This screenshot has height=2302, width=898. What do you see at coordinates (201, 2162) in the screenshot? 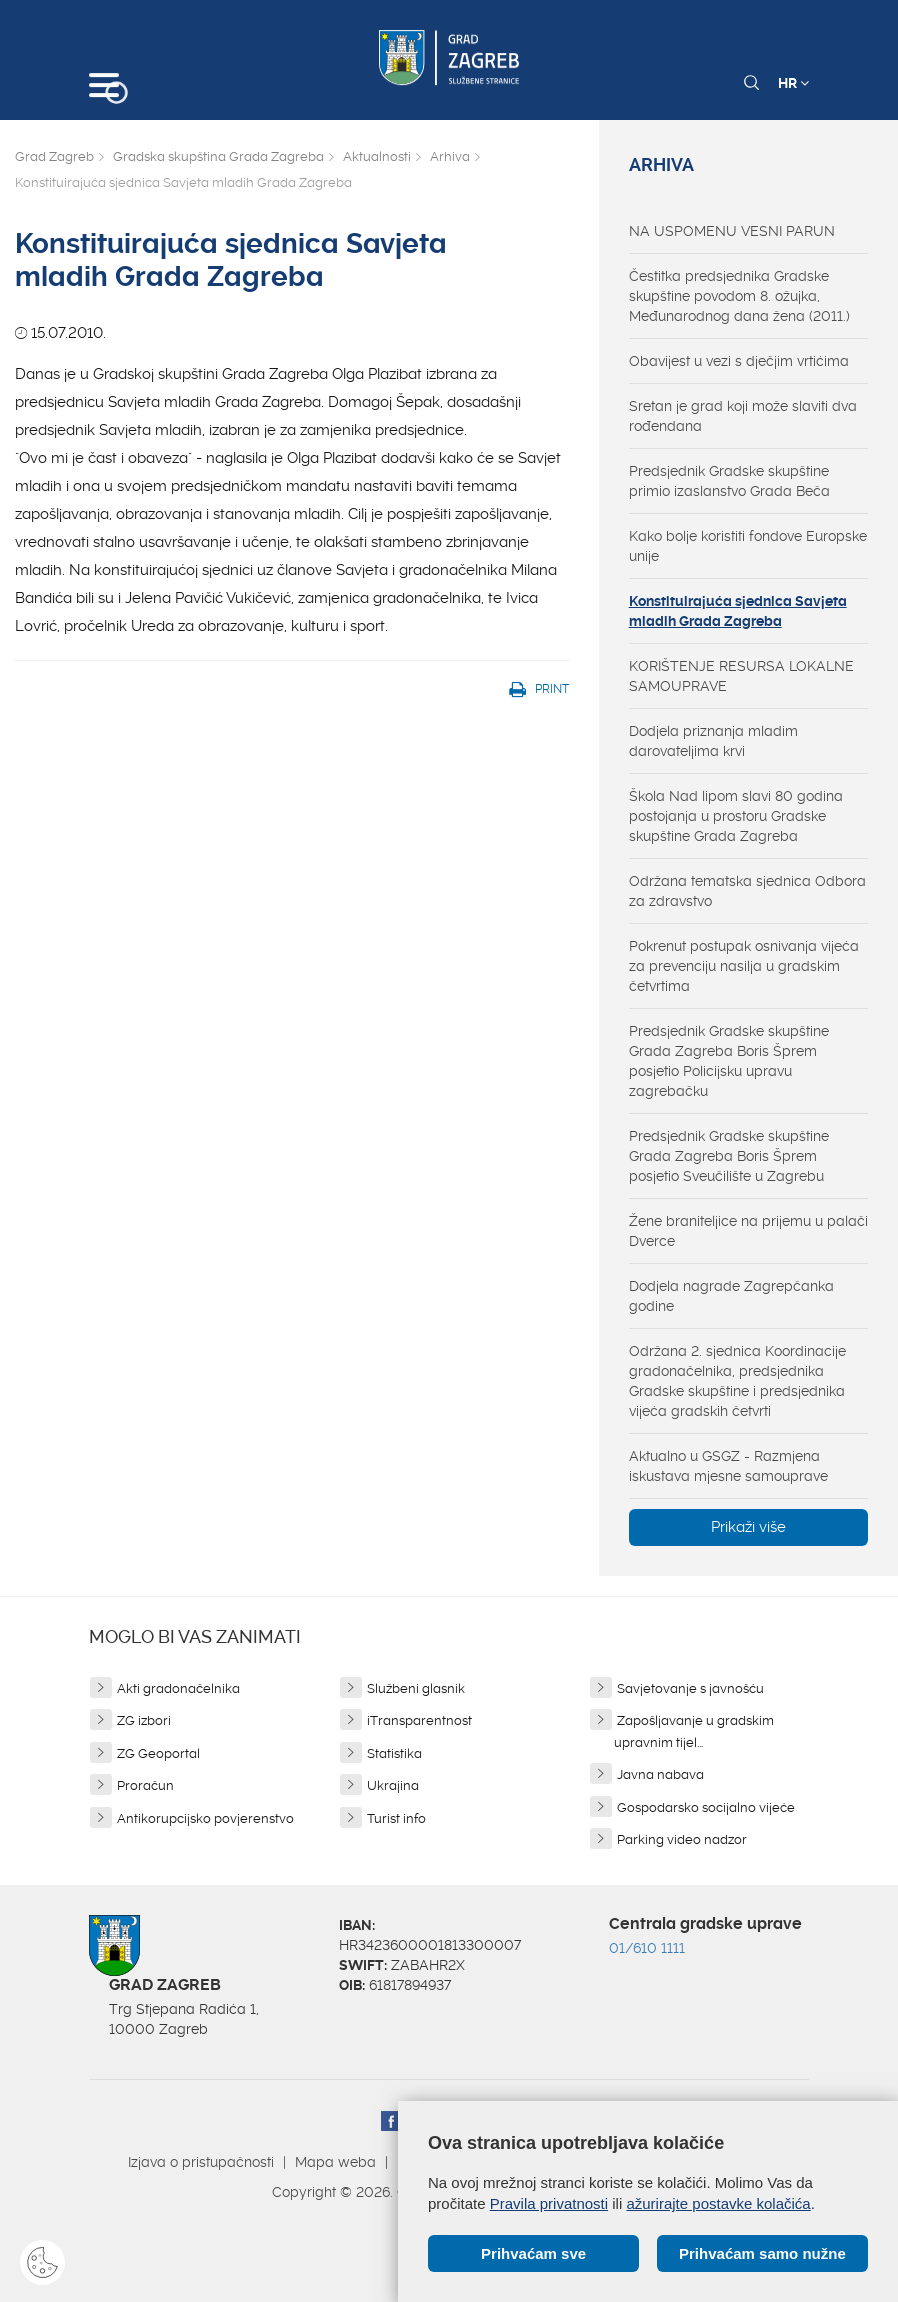
I see `Izjava o pristupačnosti` at bounding box center [201, 2162].